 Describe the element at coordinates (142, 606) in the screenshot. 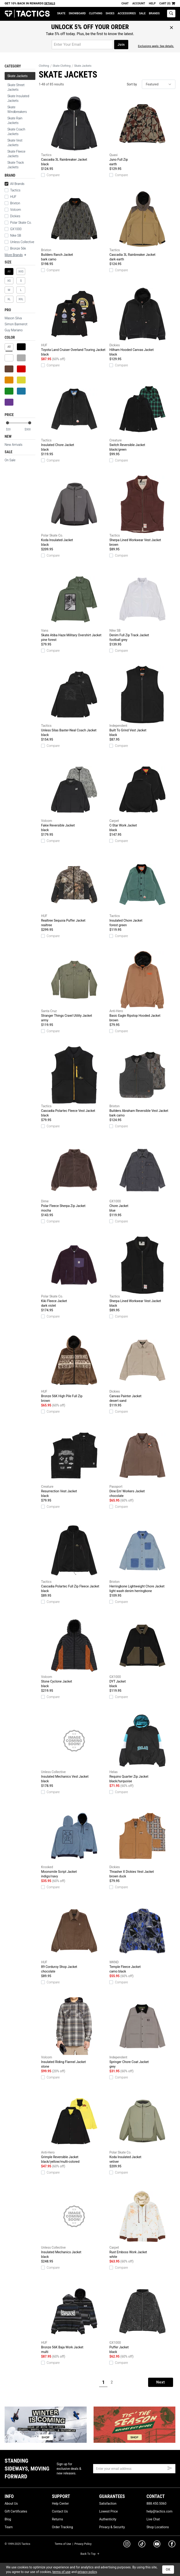

I see `Denim Full Zip Track Jacket` at that location.